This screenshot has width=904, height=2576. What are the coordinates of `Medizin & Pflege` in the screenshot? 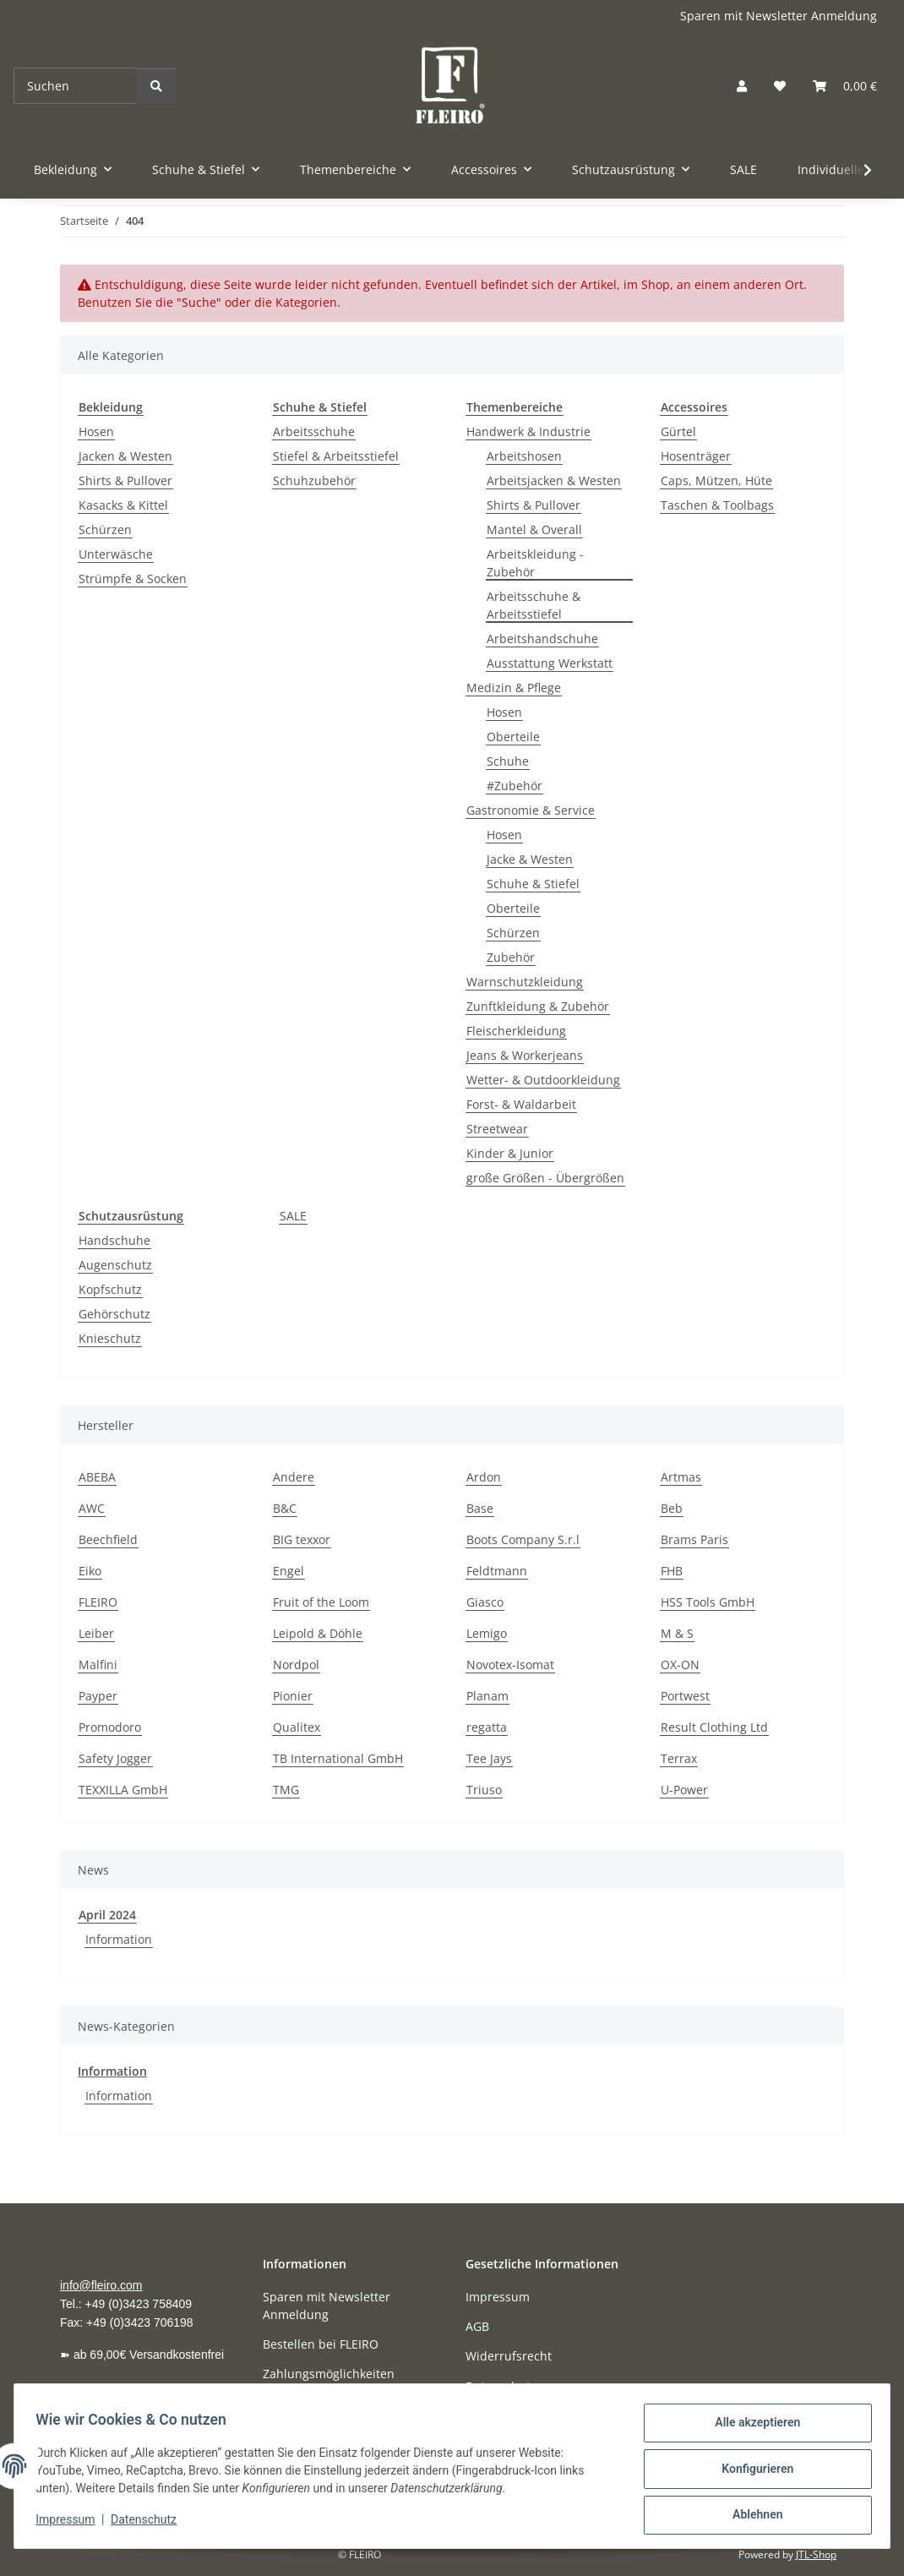 It's located at (513, 687).